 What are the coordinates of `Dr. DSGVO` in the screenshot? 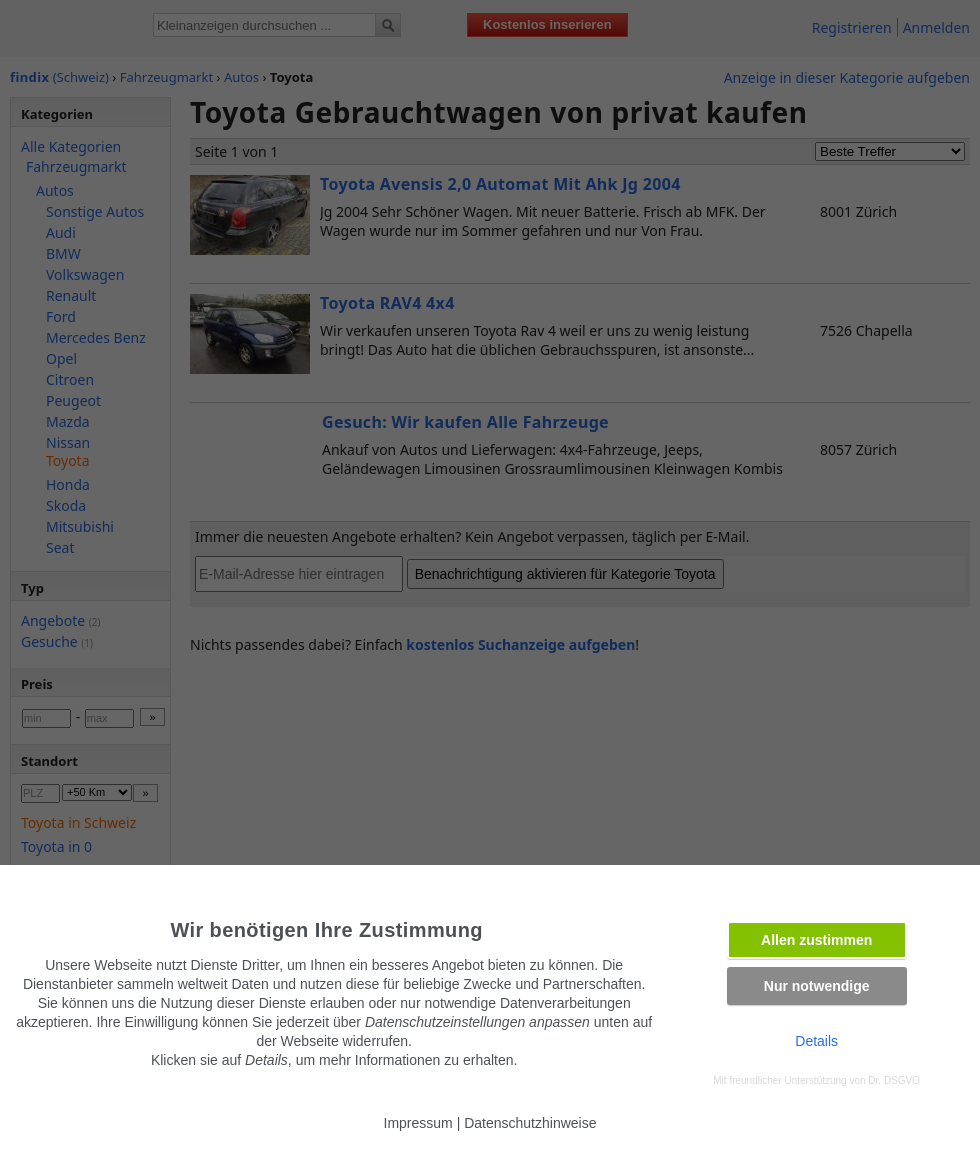 It's located at (894, 1080).